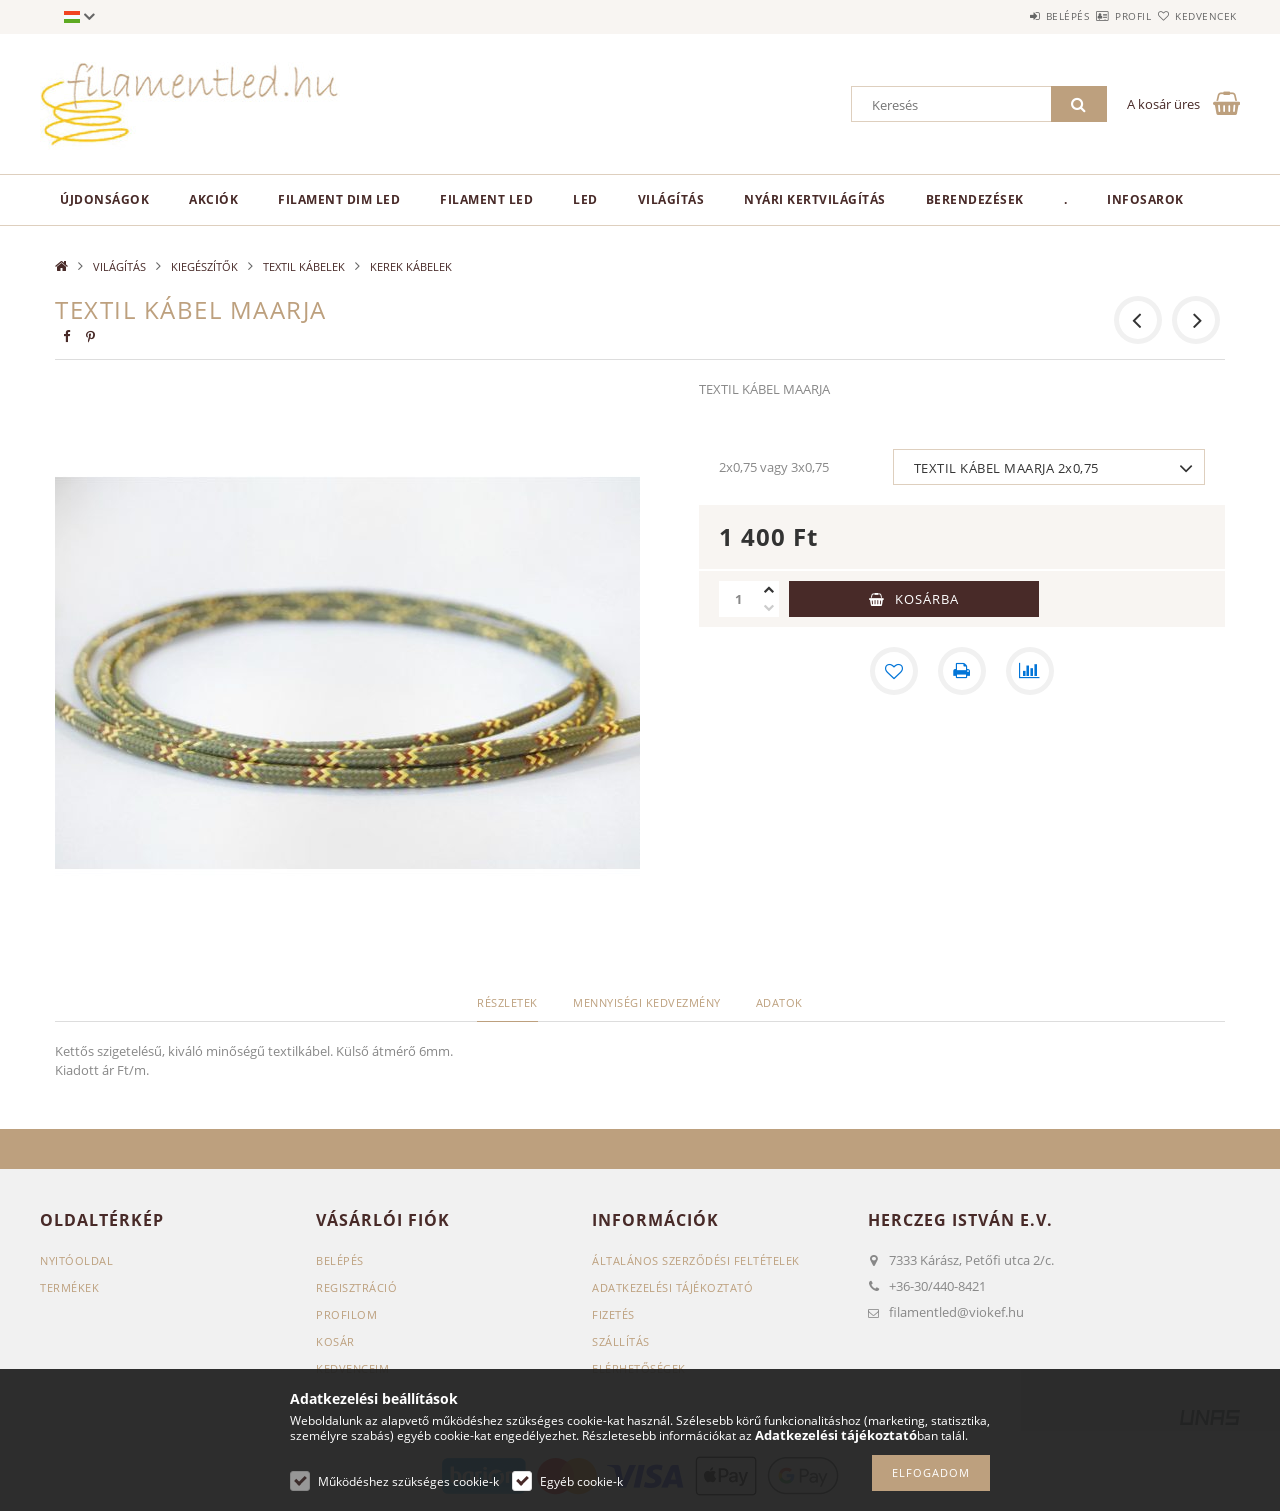 The image size is (1280, 1511). What do you see at coordinates (356, 1287) in the screenshot?
I see `Regisztráció` at bounding box center [356, 1287].